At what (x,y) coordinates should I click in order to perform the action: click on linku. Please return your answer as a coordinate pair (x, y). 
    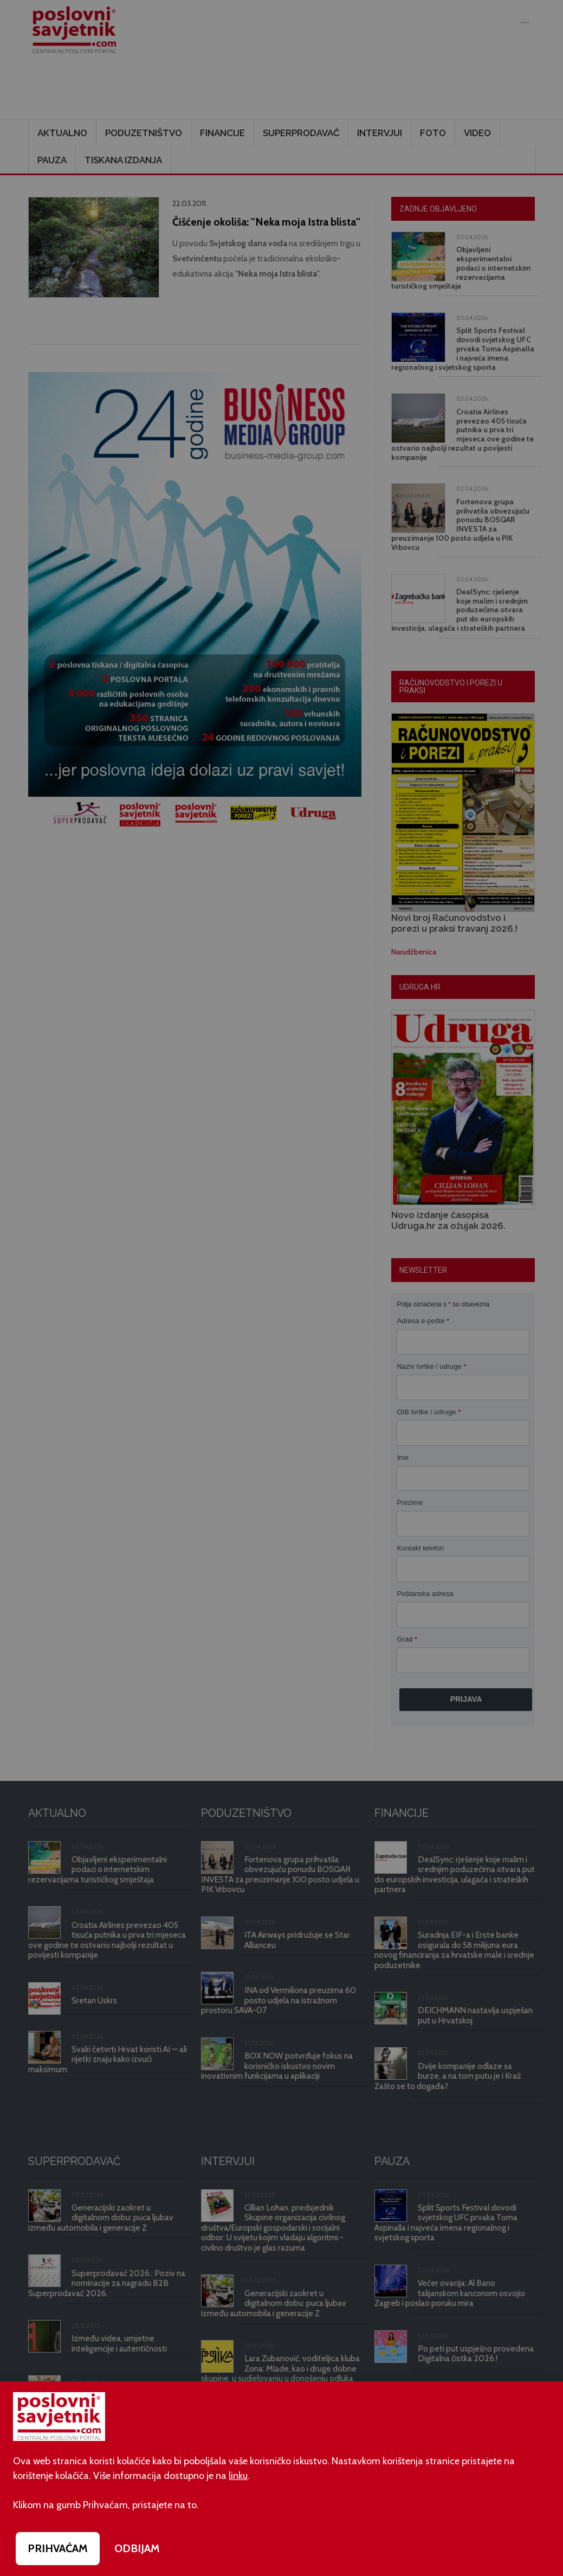
    Looking at the image, I should click on (238, 2476).